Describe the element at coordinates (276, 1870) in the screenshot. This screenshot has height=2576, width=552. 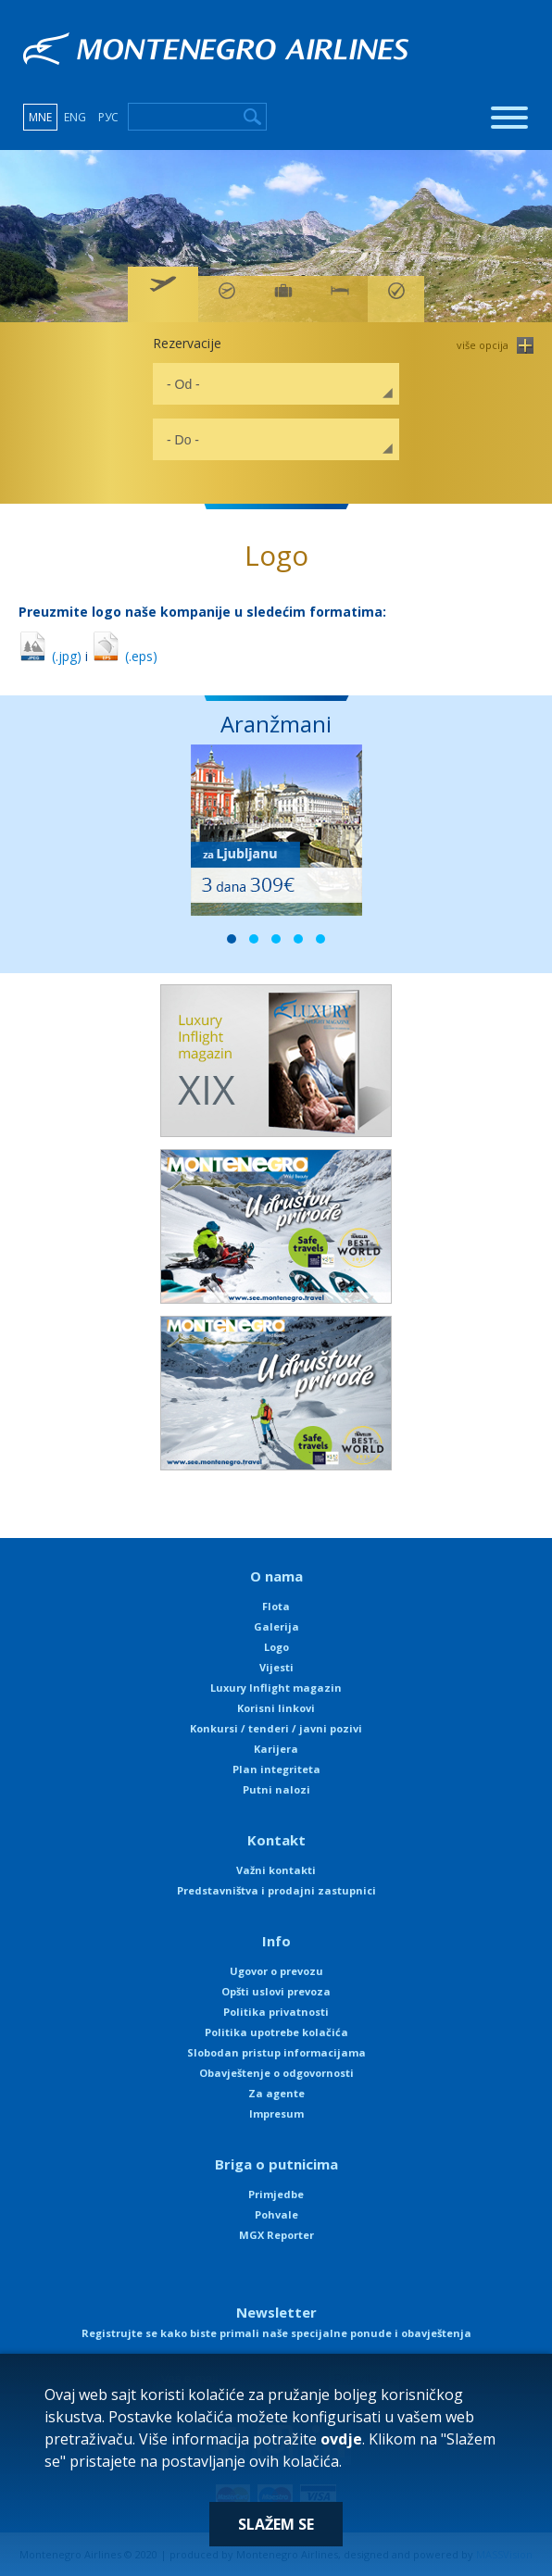
I see `Važni kontakti` at that location.